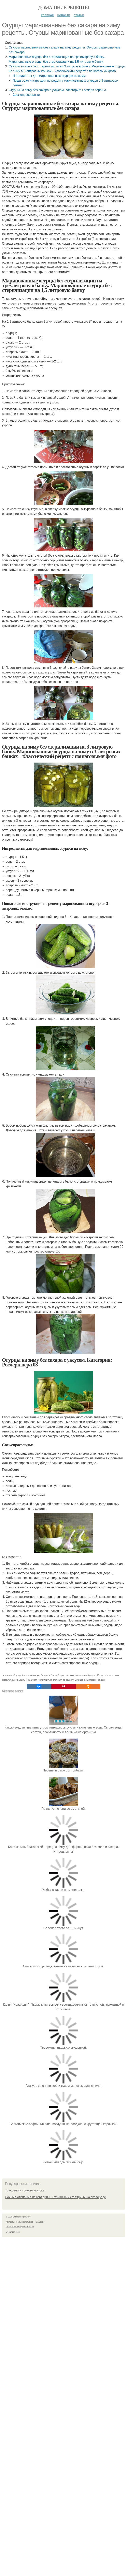 This screenshot has height=2576, width=127. What do you see at coordinates (37, 1799) in the screenshot?
I see `Пошаговая инструкция` at bounding box center [37, 1799].